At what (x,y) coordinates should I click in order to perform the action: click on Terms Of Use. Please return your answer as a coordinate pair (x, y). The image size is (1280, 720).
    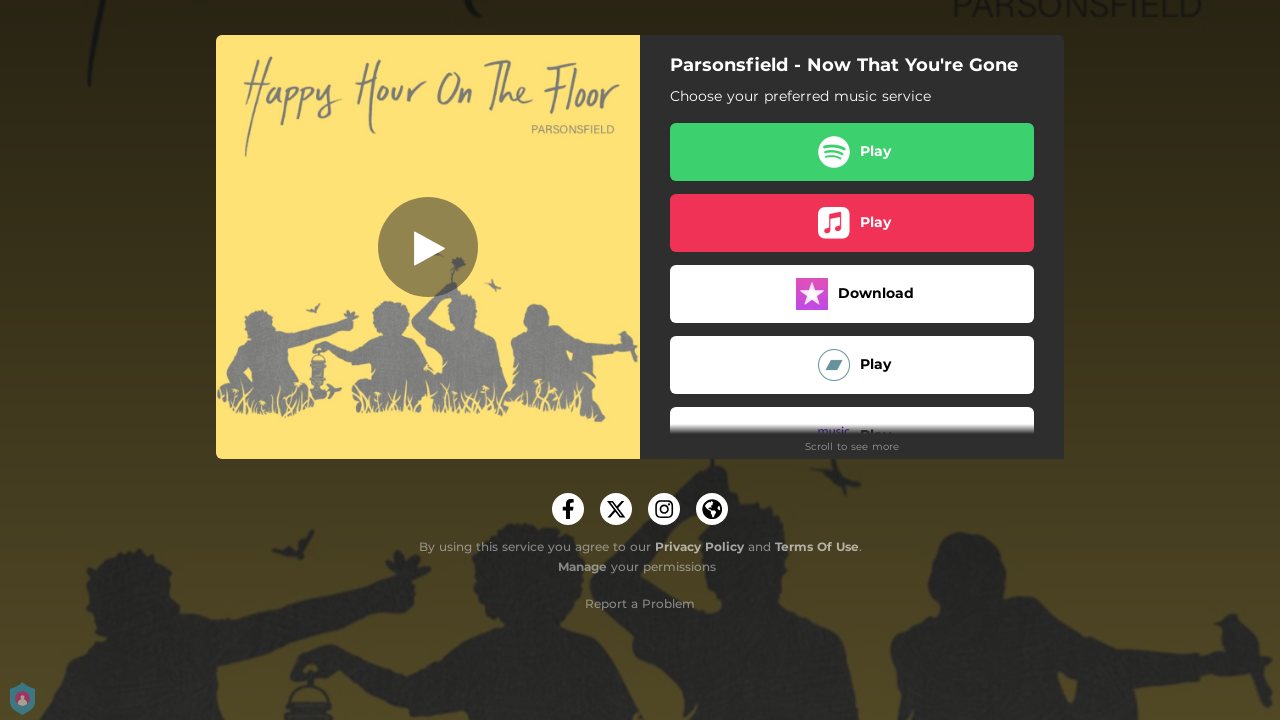
    Looking at the image, I should click on (817, 546).